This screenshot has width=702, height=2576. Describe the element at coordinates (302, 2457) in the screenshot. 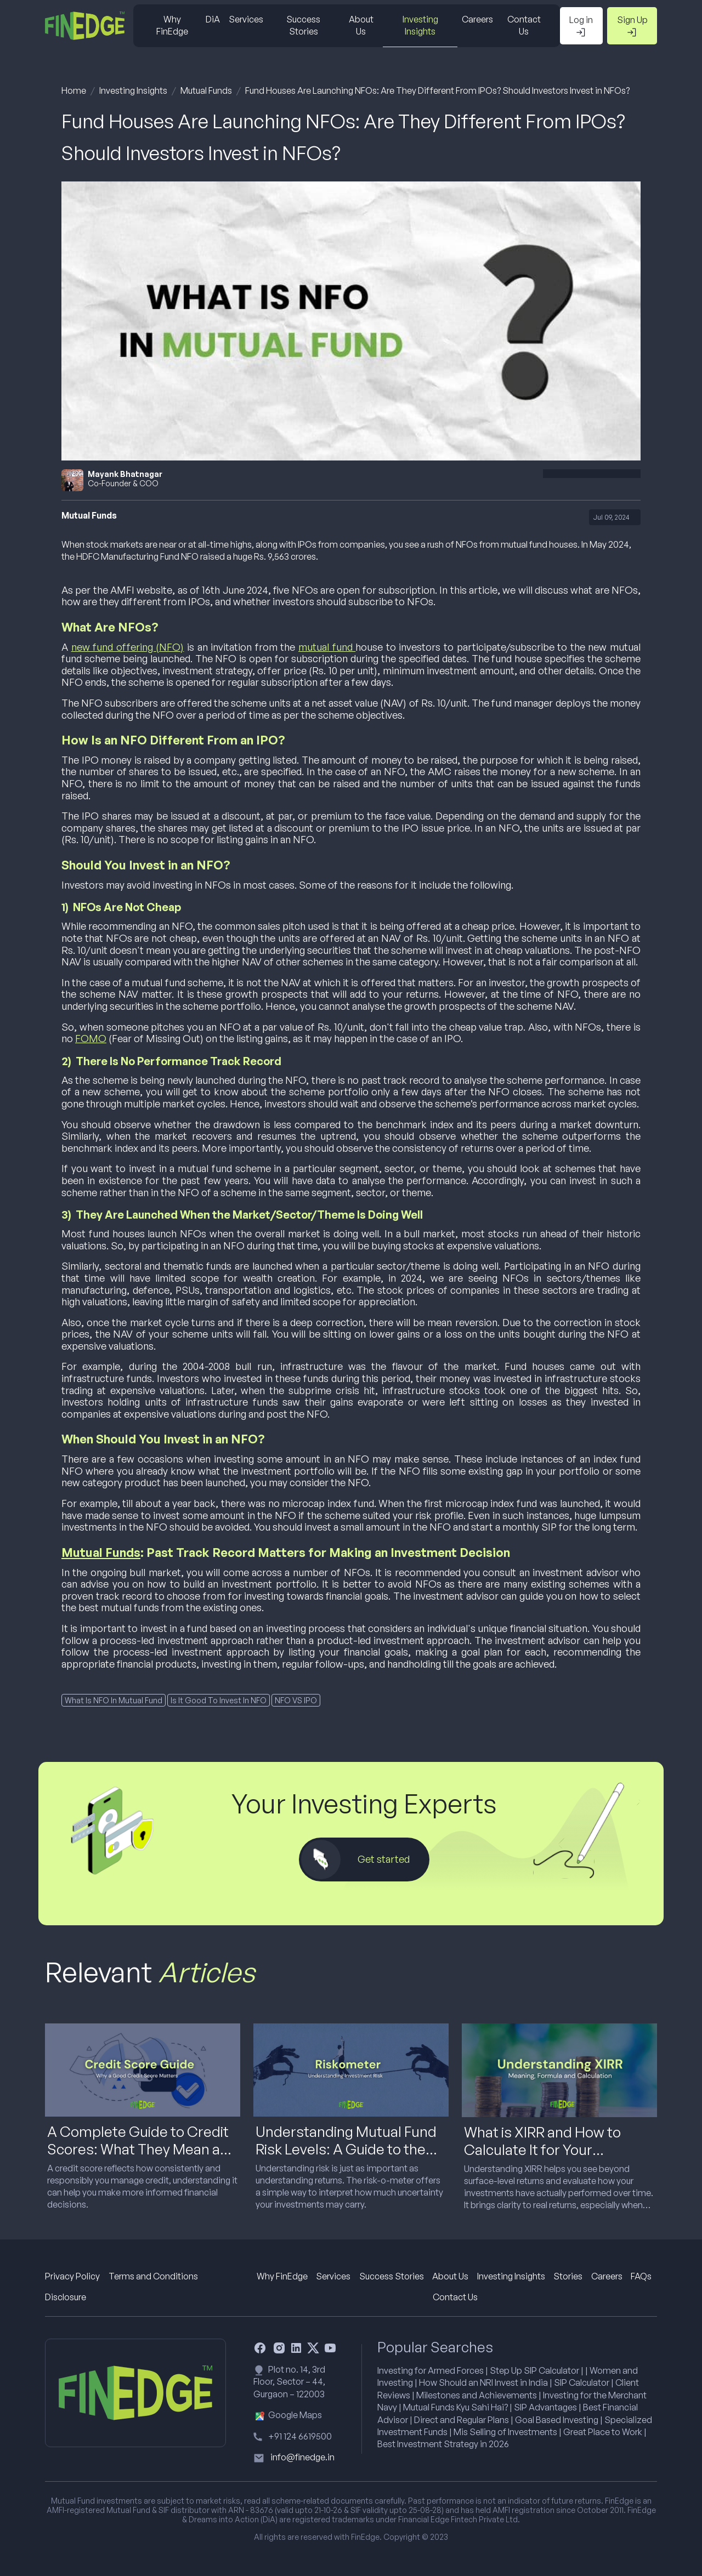

I see `info@finedge.in` at that location.